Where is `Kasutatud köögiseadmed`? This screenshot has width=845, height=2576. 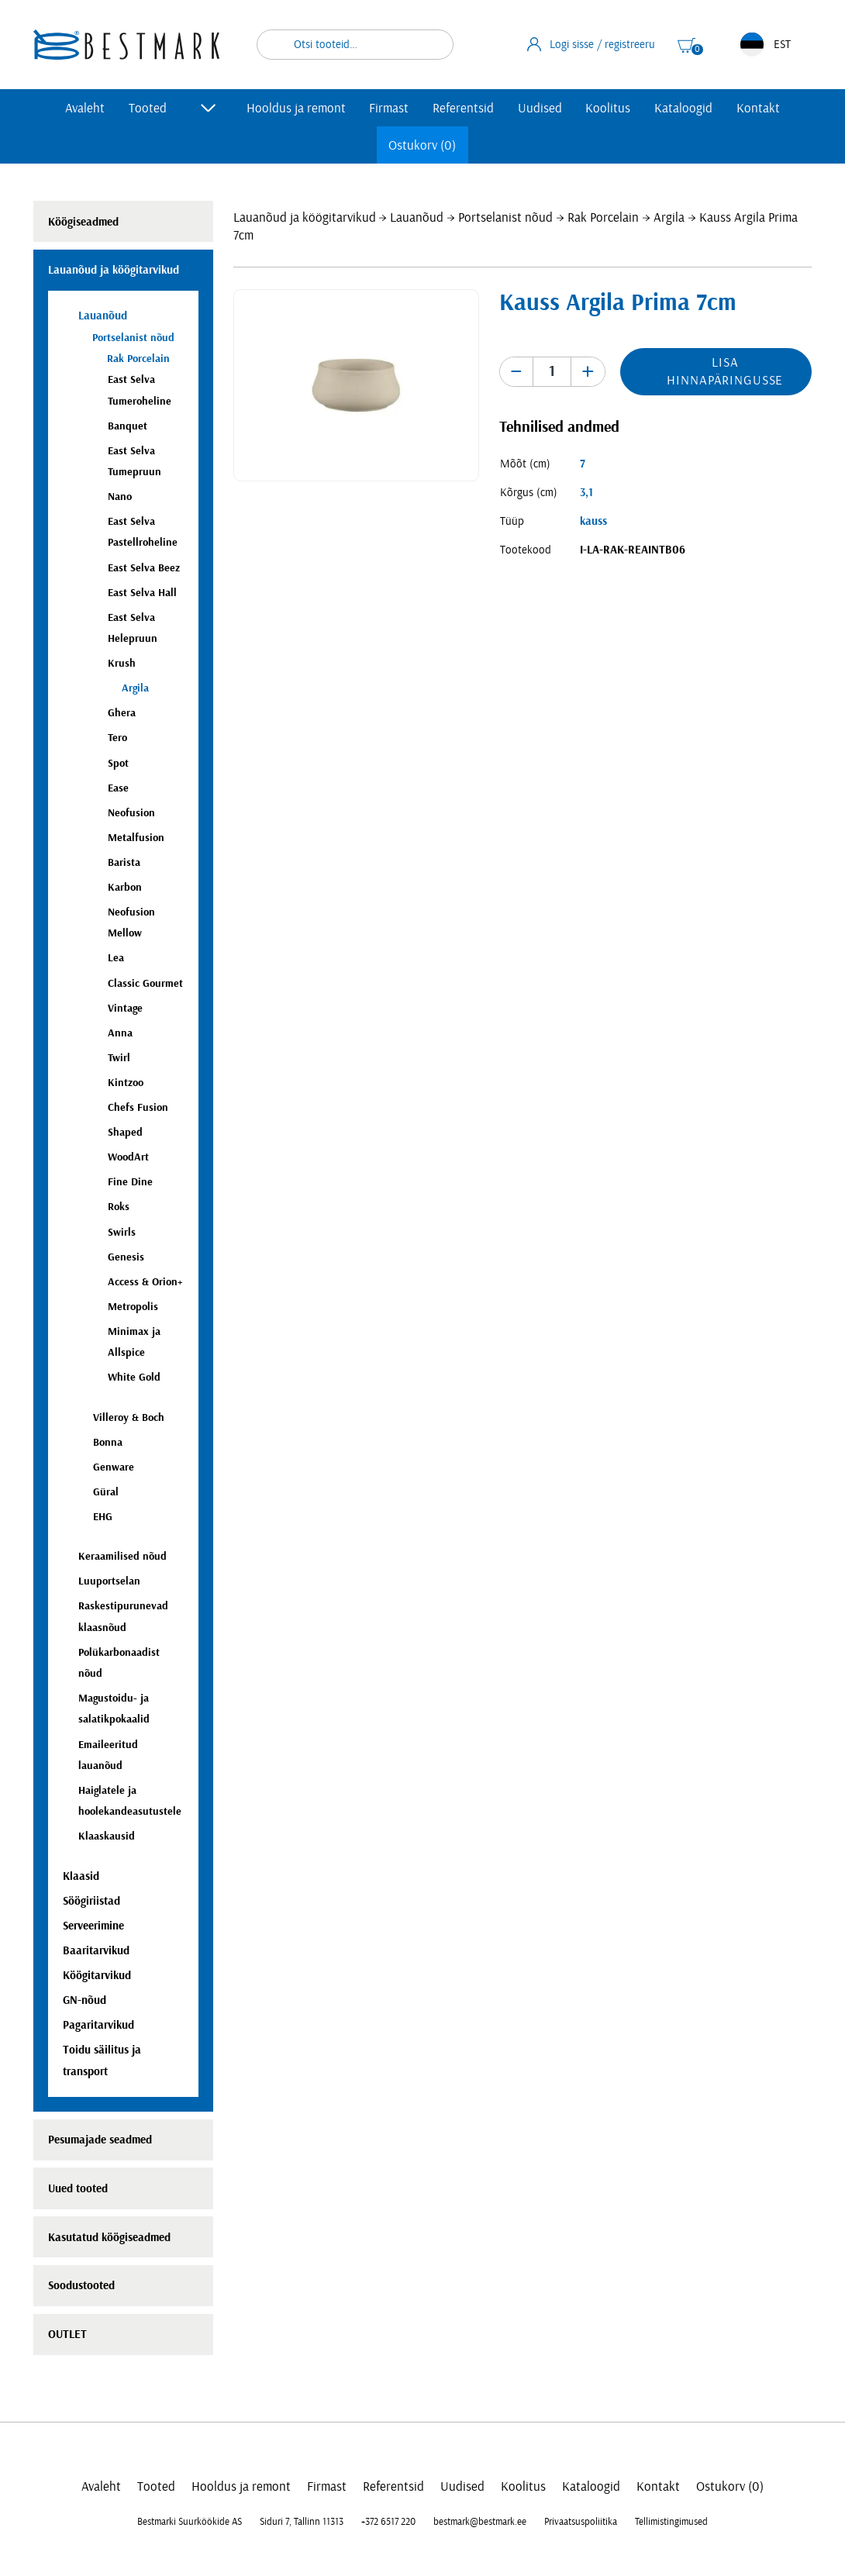 Kasutatud köögiseadmed is located at coordinates (109, 2237).